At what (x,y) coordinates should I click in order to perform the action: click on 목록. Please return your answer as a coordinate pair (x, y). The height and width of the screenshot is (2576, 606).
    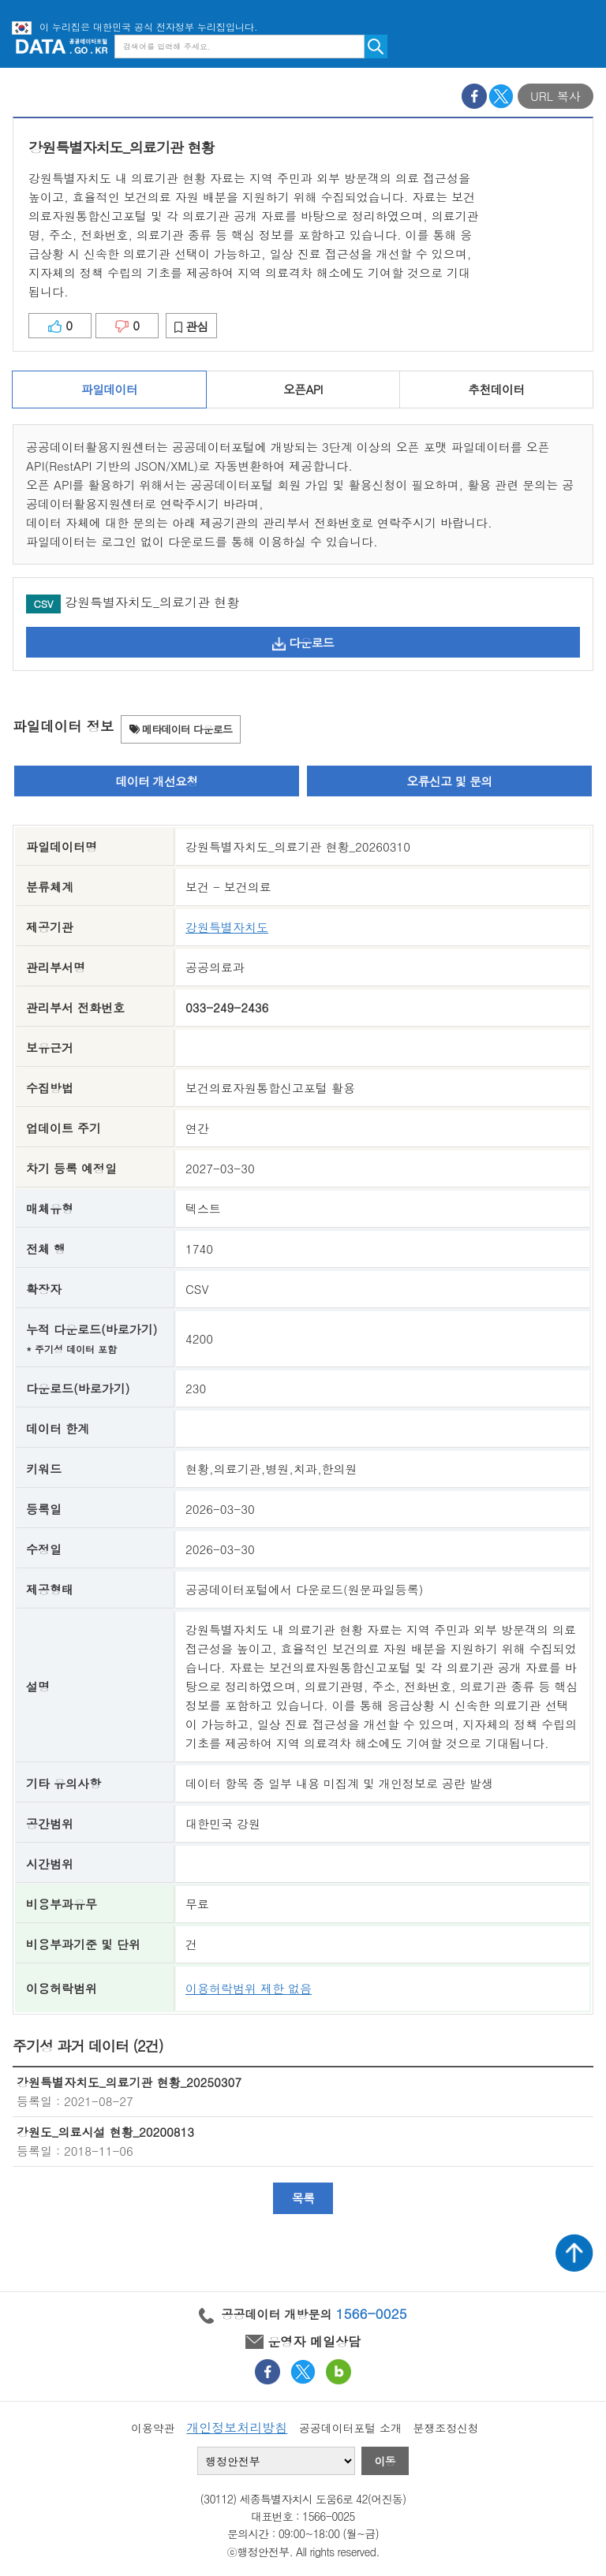
    Looking at the image, I should click on (303, 2198).